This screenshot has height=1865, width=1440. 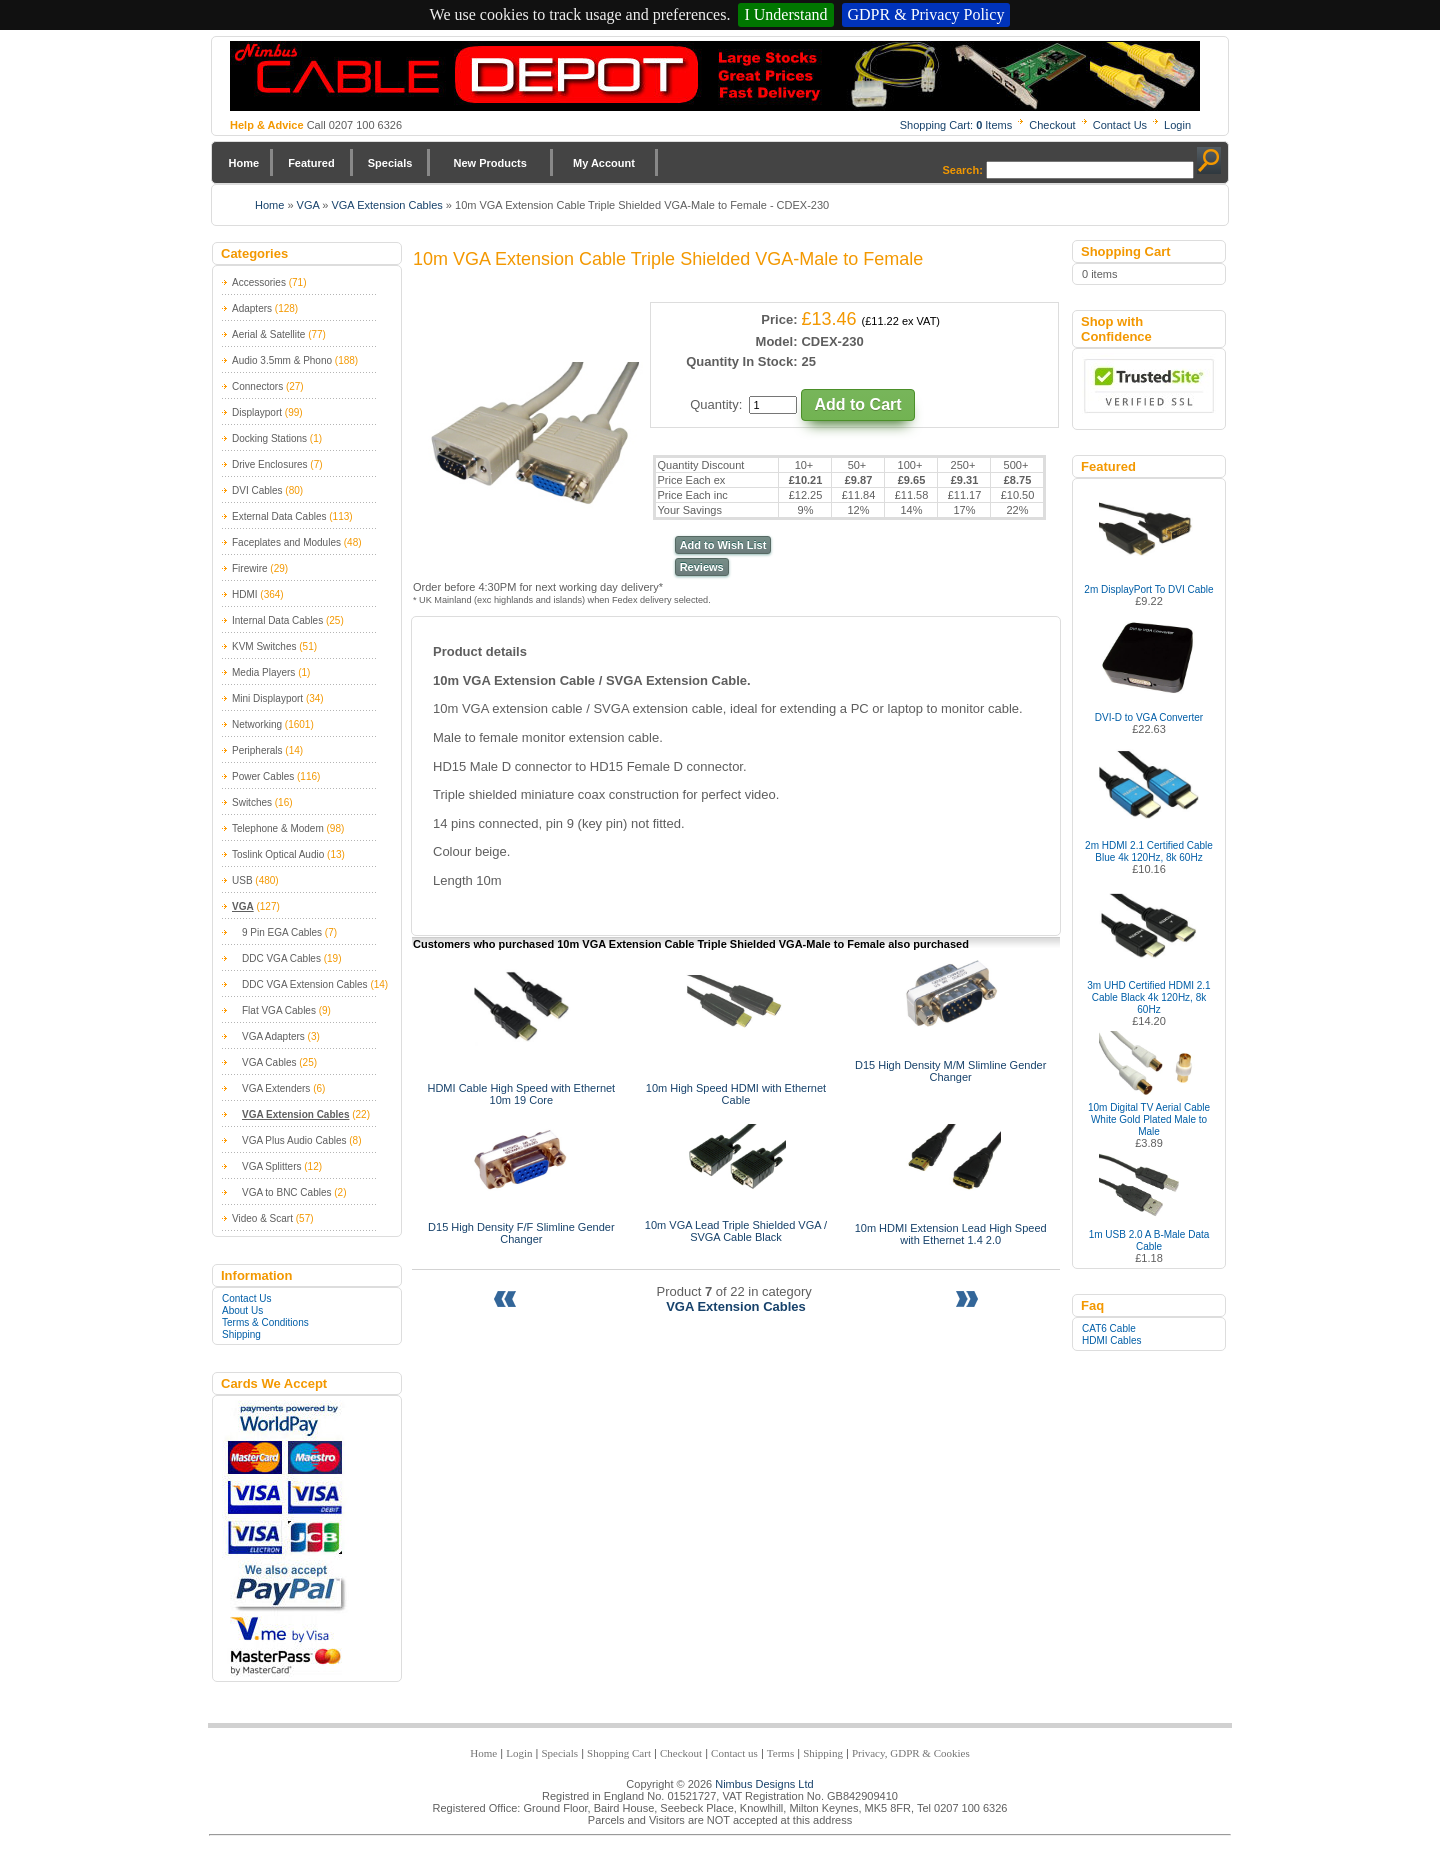 What do you see at coordinates (723, 545) in the screenshot?
I see `Add to Wish List` at bounding box center [723, 545].